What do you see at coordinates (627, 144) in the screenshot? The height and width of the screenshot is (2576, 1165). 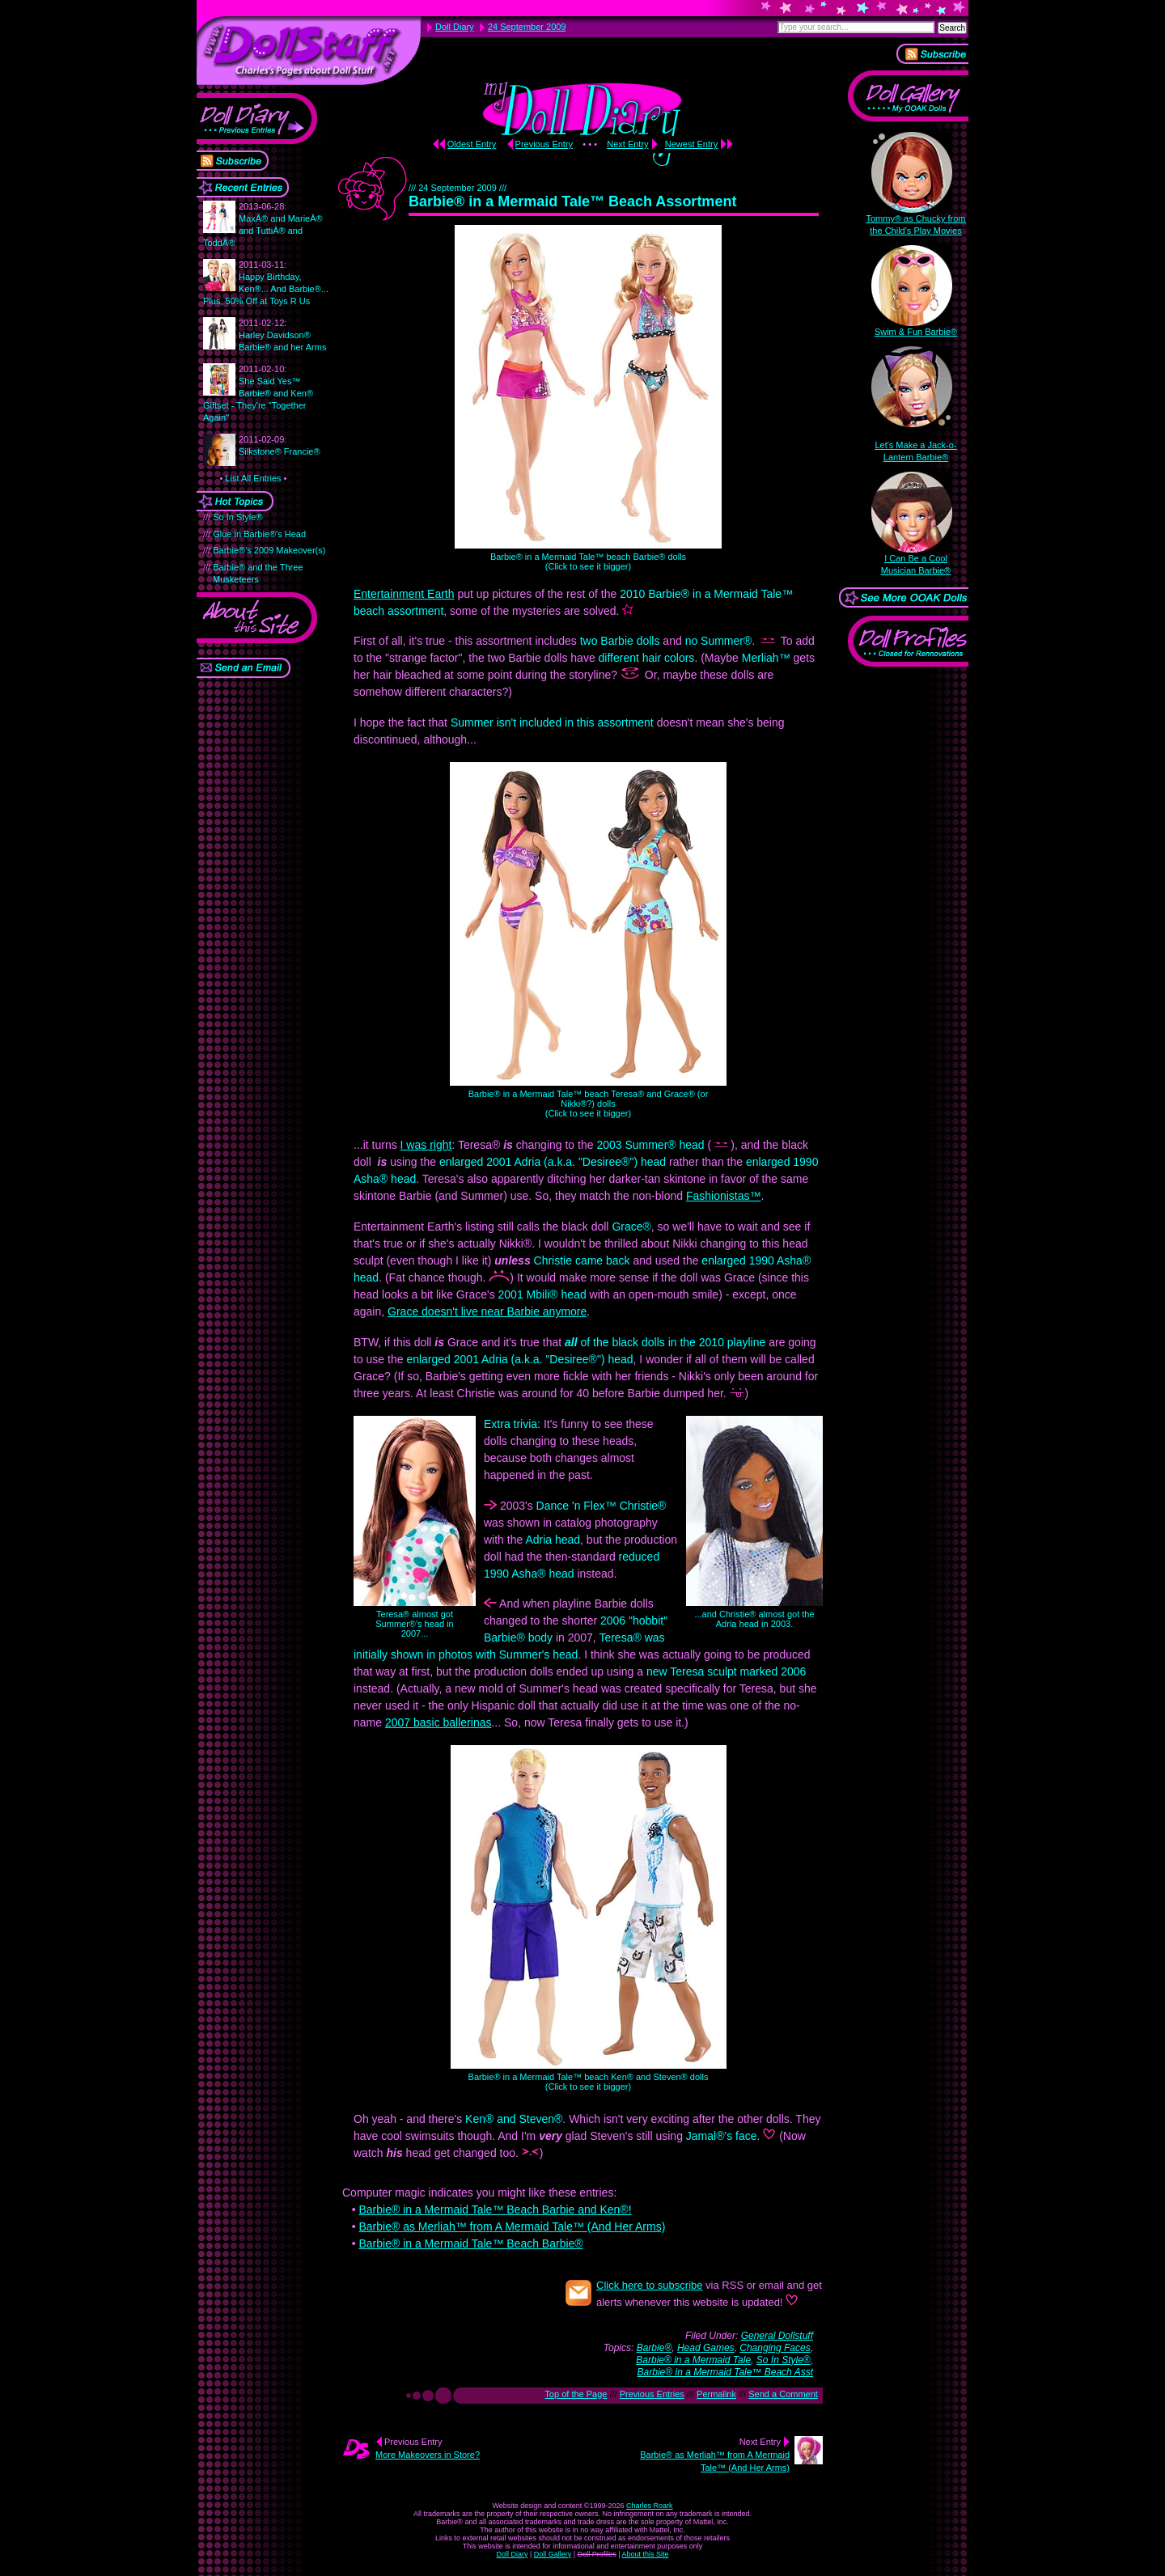 I see `Next Entry` at bounding box center [627, 144].